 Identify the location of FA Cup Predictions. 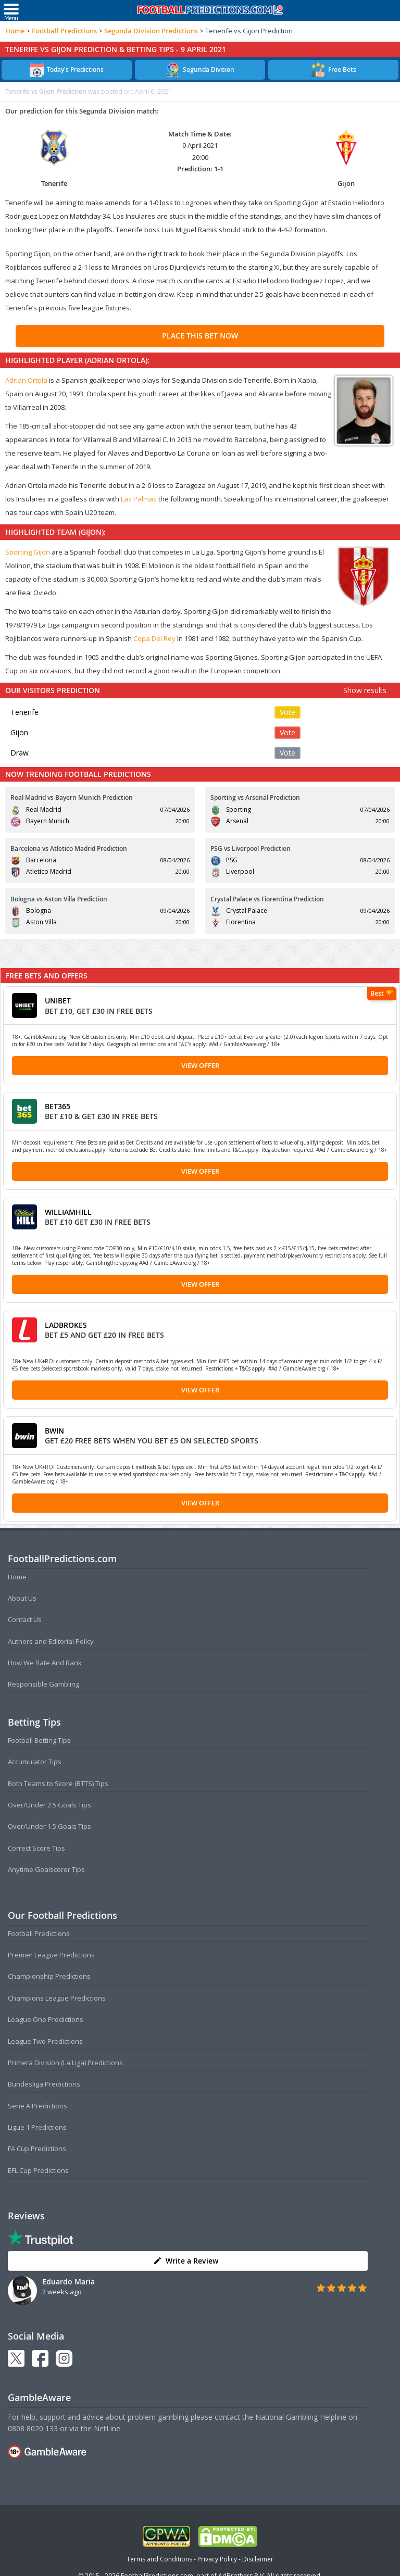
(37, 2148).